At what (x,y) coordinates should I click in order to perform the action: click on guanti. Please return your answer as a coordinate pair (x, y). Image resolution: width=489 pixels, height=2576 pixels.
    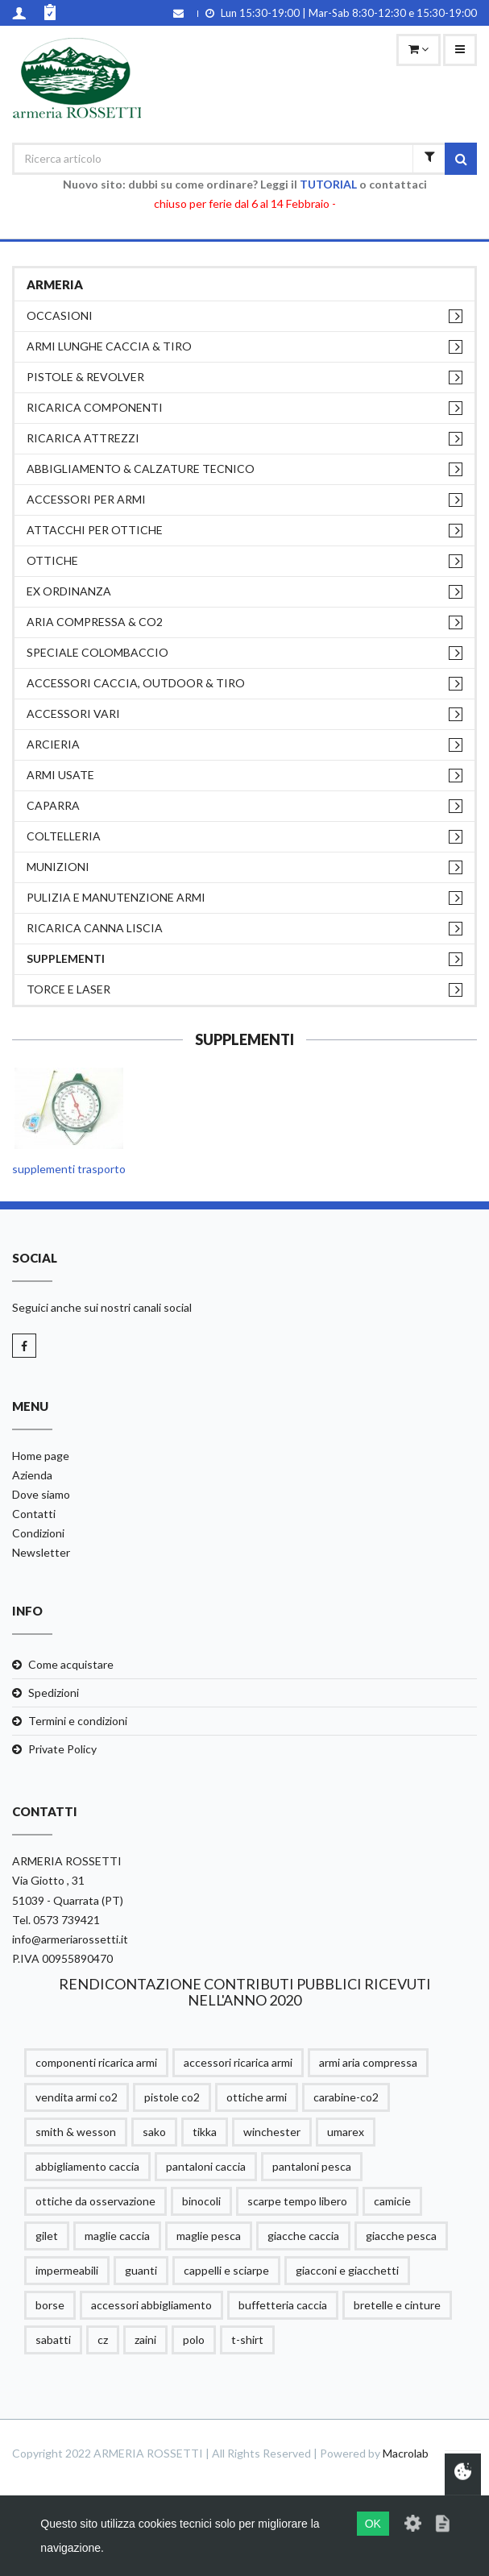
    Looking at the image, I should click on (141, 2270).